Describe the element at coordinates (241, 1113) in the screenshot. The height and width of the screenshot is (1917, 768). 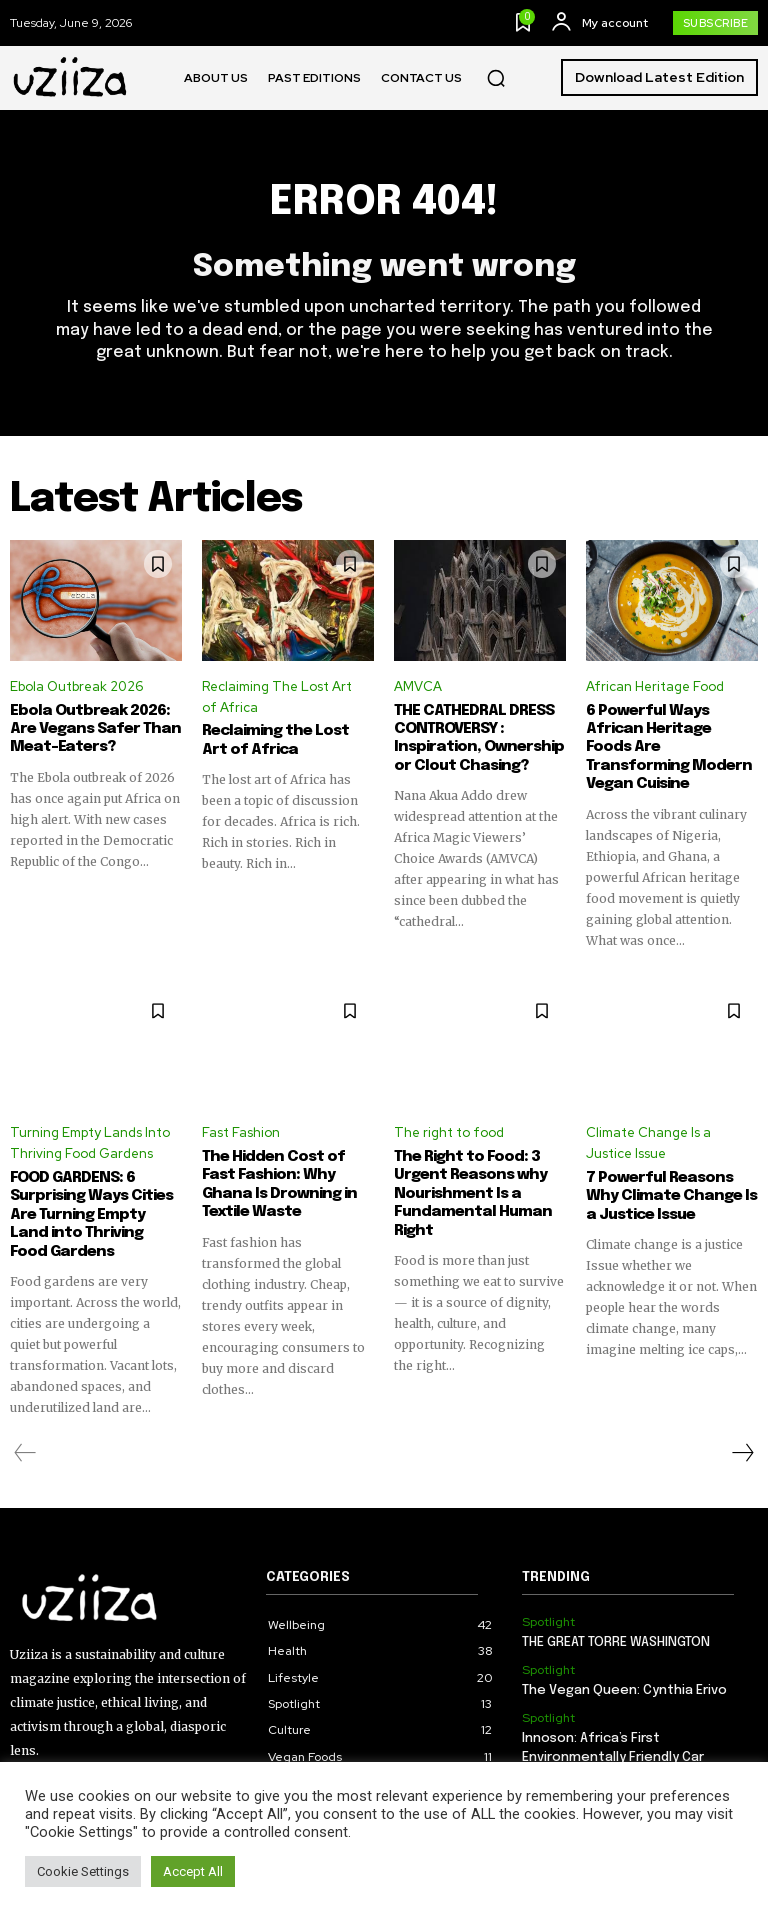
I see `Fast Fashion` at that location.